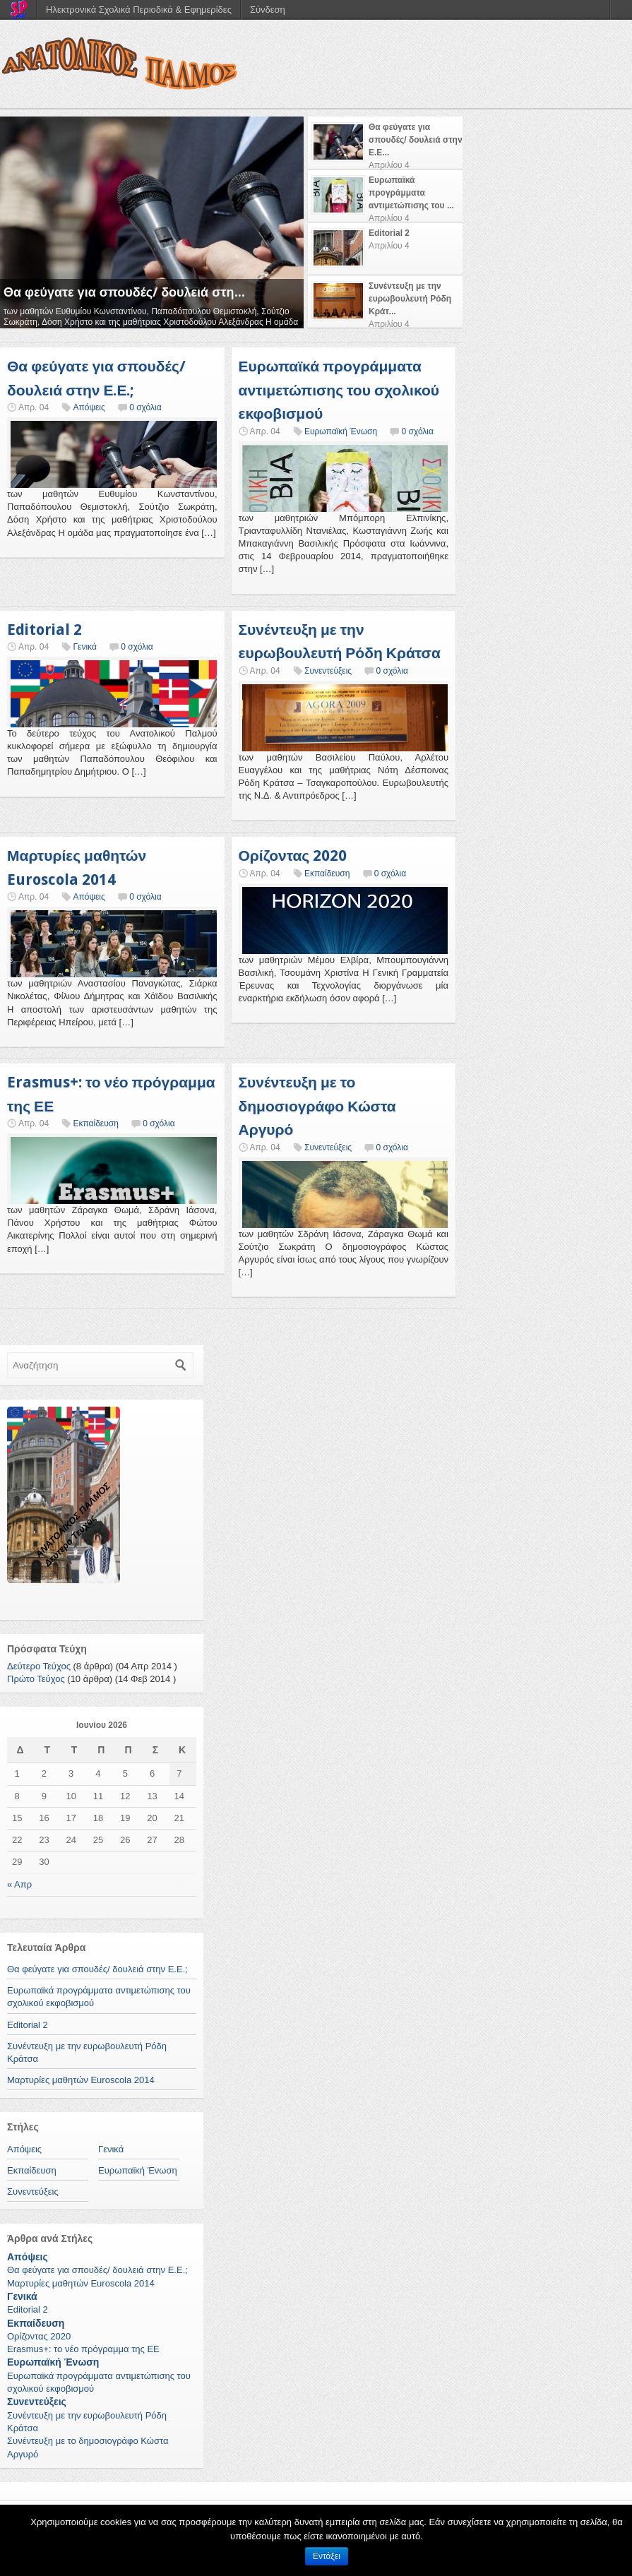 This screenshot has width=632, height=2576. I want to click on Editorial 2, so click(44, 629).